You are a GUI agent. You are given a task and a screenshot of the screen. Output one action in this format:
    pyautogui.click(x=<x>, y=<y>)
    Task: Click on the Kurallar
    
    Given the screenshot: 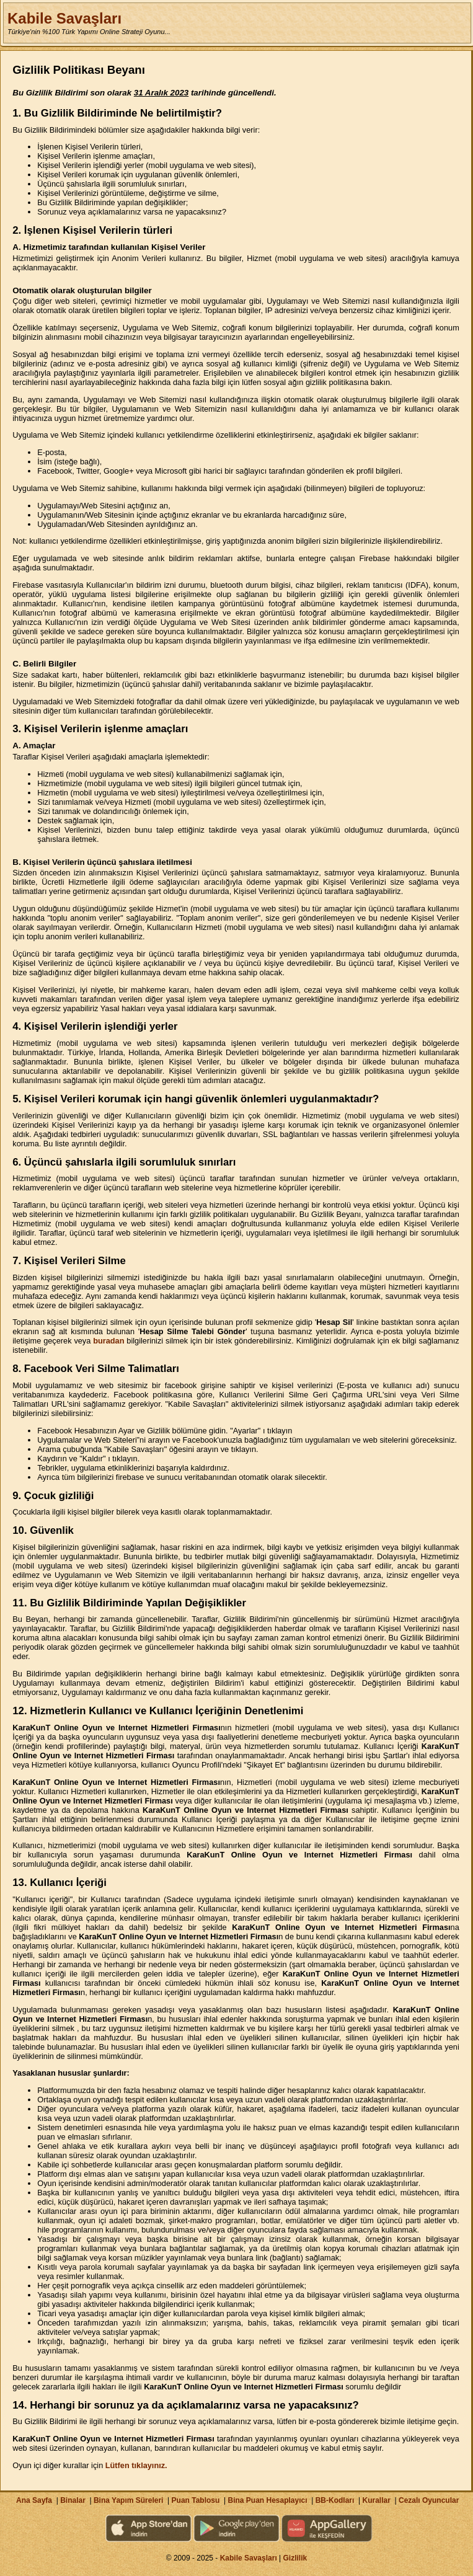 What is the action you would take?
    pyautogui.click(x=376, y=2500)
    